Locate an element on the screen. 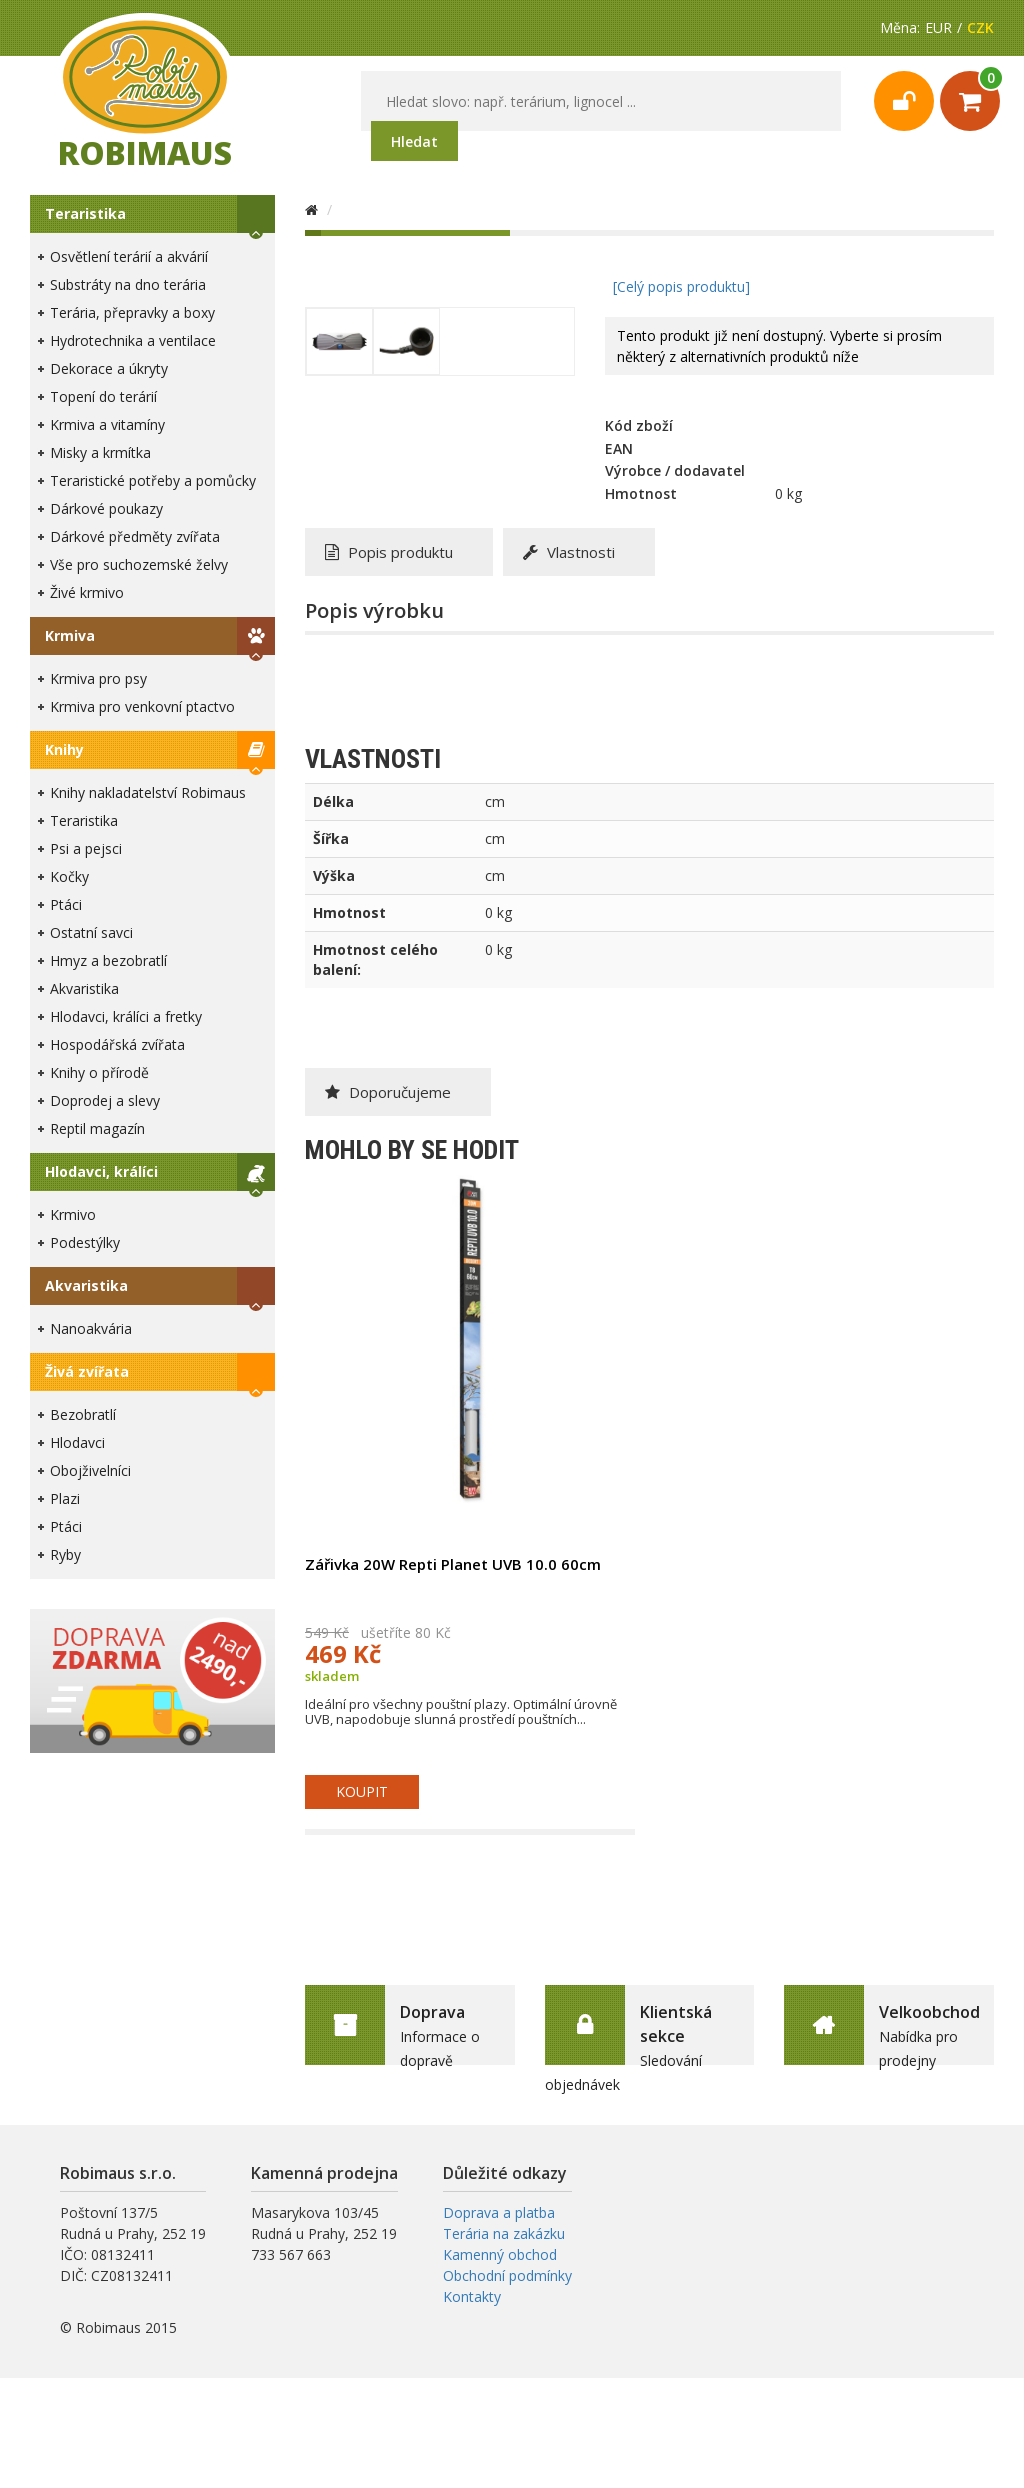 This screenshot has height=2488, width=1024. Krmiva pro venkovní ptactvo is located at coordinates (142, 706).